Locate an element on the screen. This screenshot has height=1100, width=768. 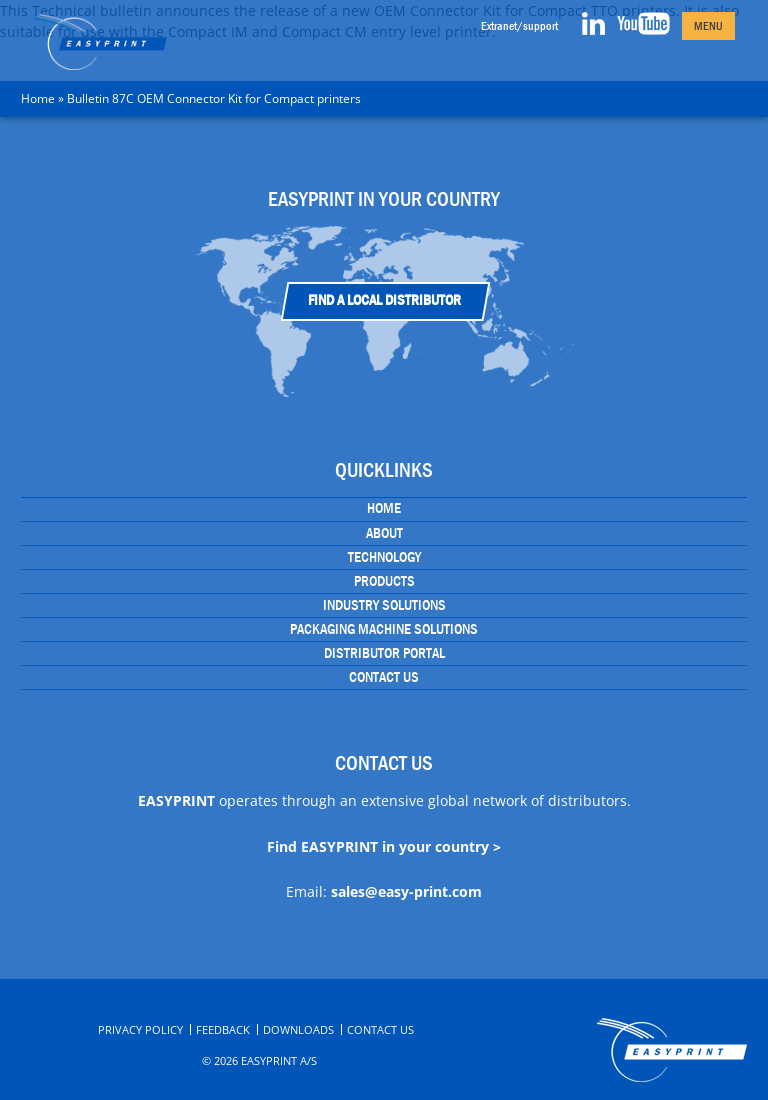
Contact Us is located at coordinates (384, 677).